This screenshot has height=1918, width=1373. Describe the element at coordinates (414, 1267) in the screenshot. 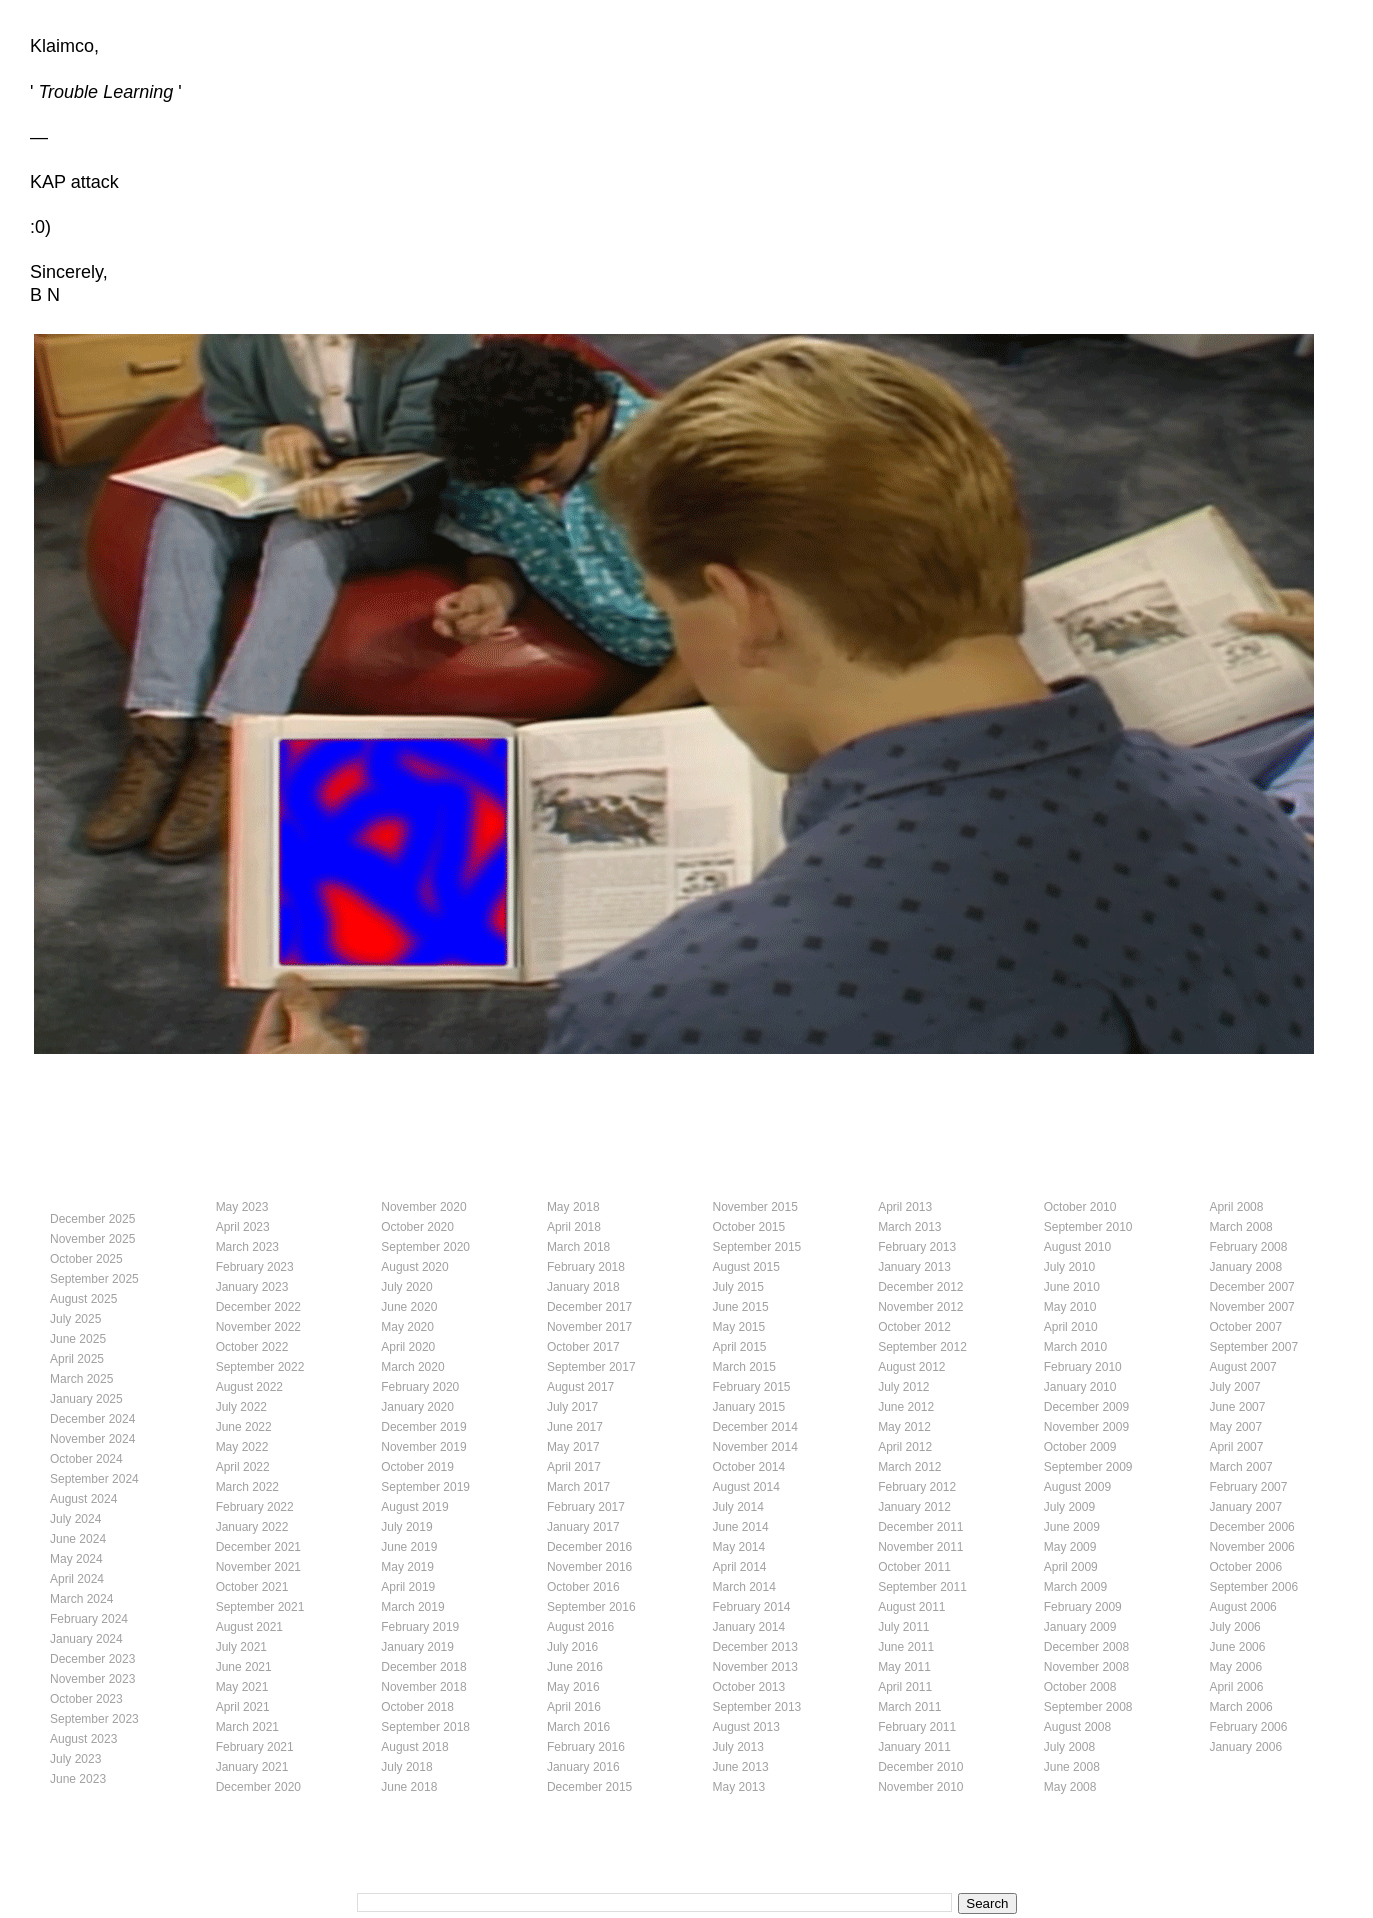

I see `August 2020` at that location.